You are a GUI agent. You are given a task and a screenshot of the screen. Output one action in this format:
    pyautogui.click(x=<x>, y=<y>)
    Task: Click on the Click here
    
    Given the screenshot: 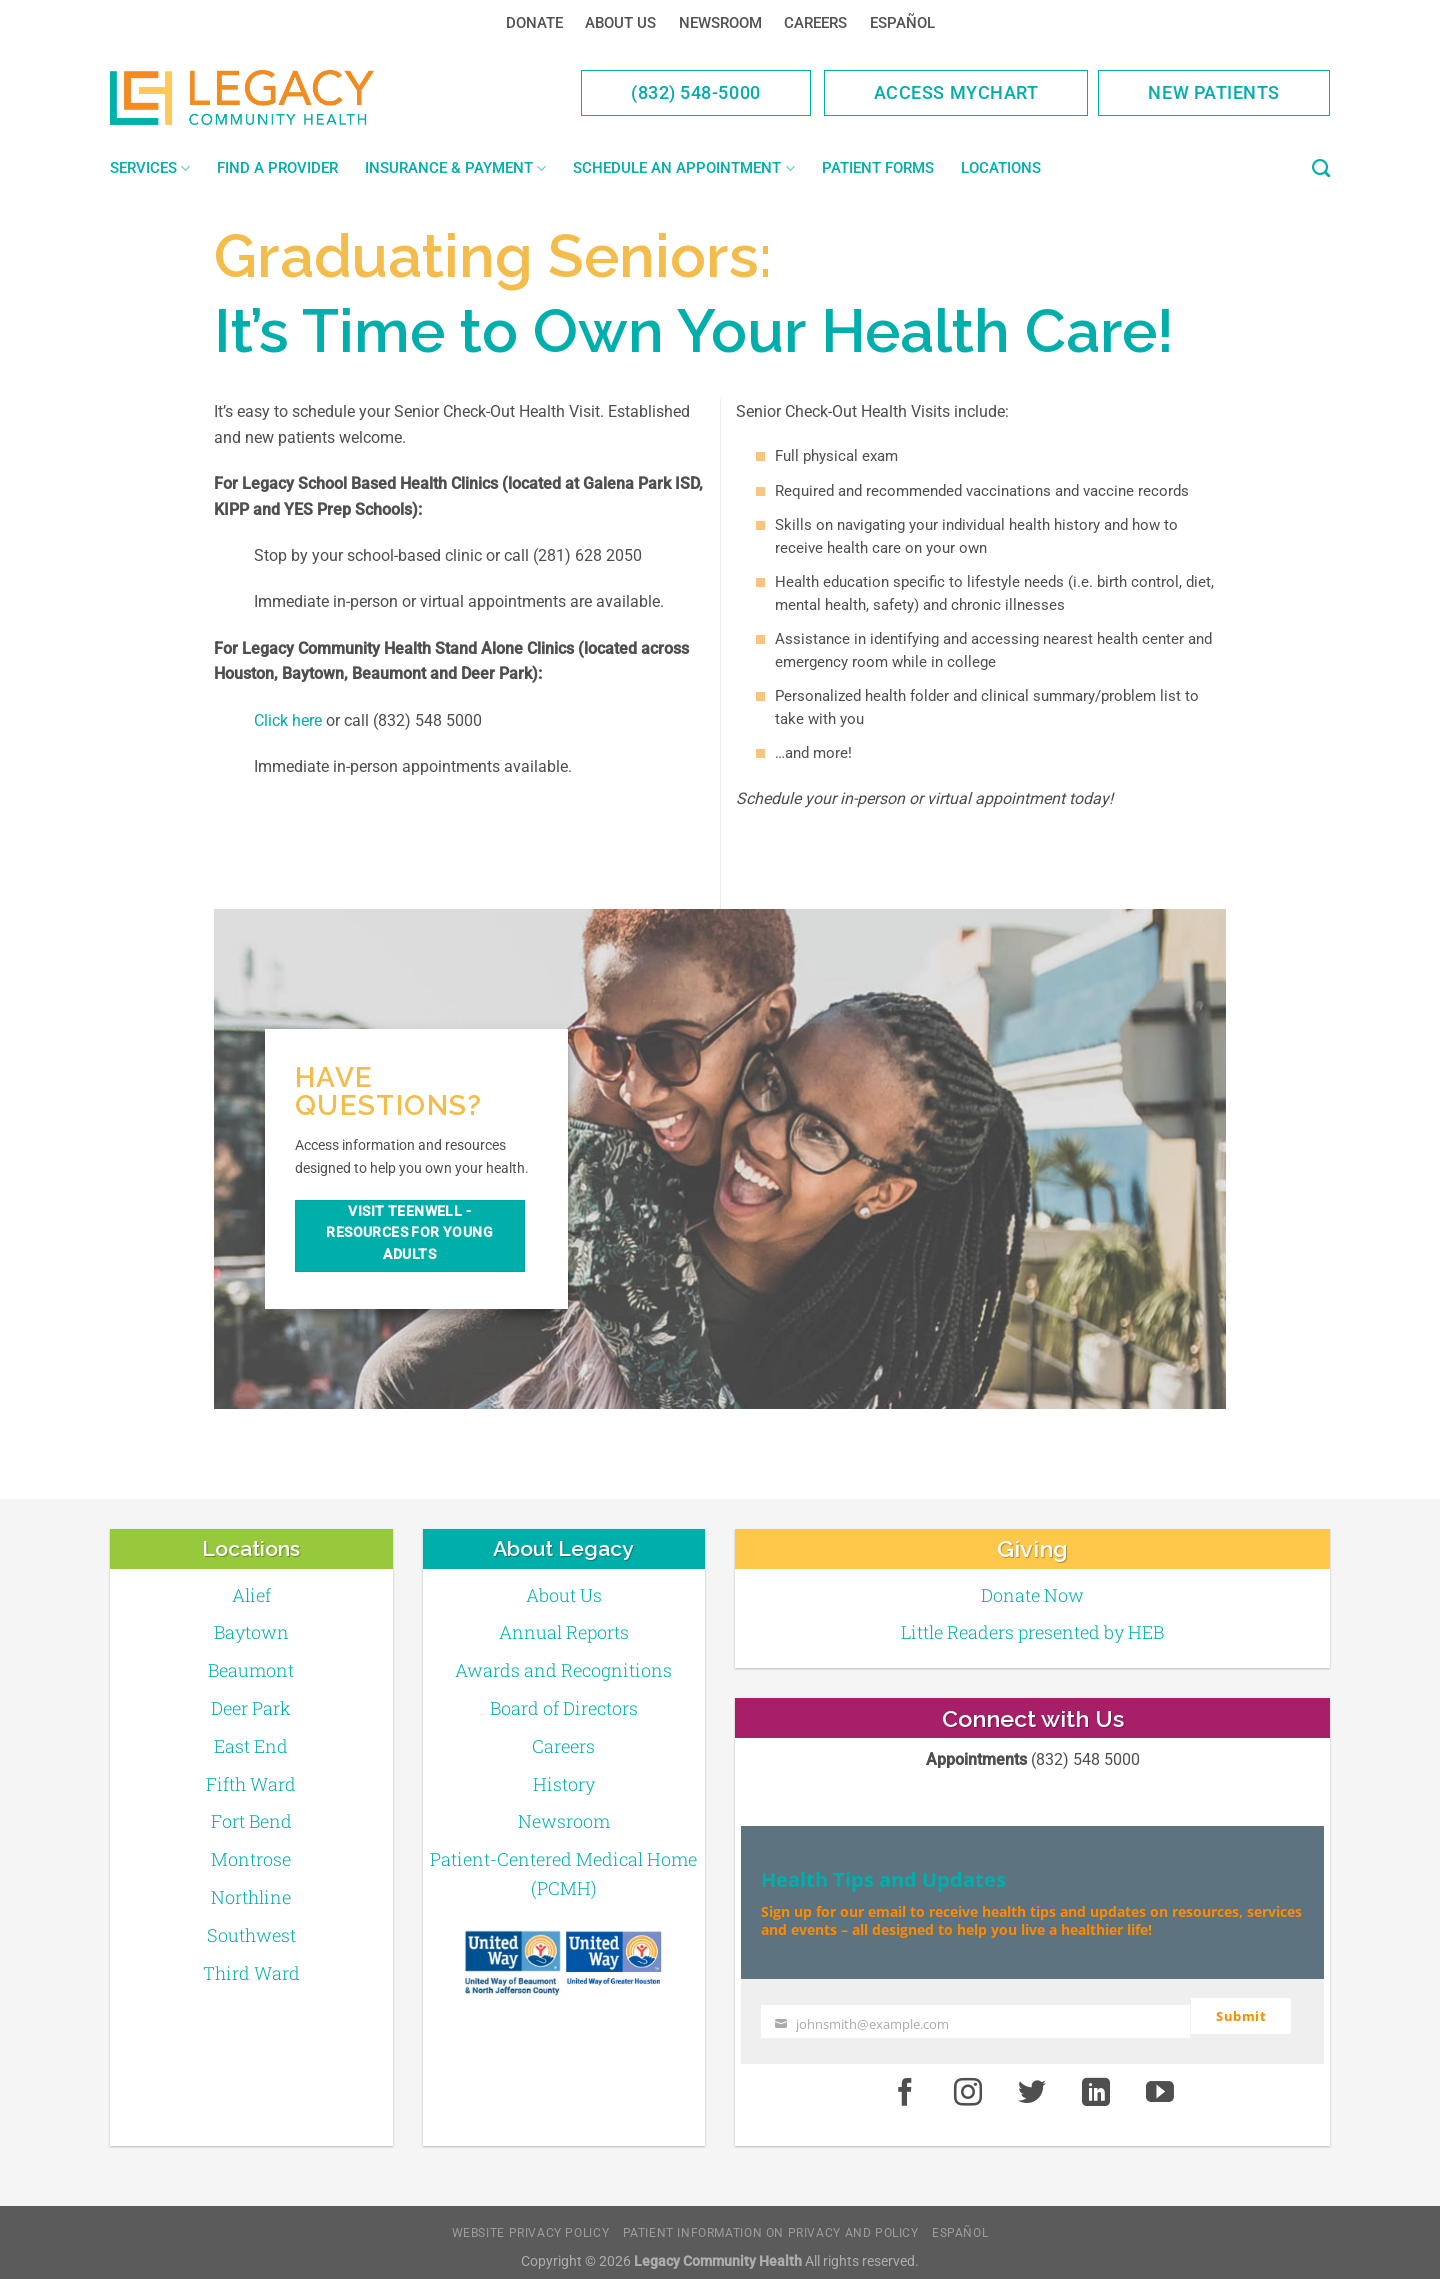 What is the action you would take?
    pyautogui.click(x=288, y=720)
    